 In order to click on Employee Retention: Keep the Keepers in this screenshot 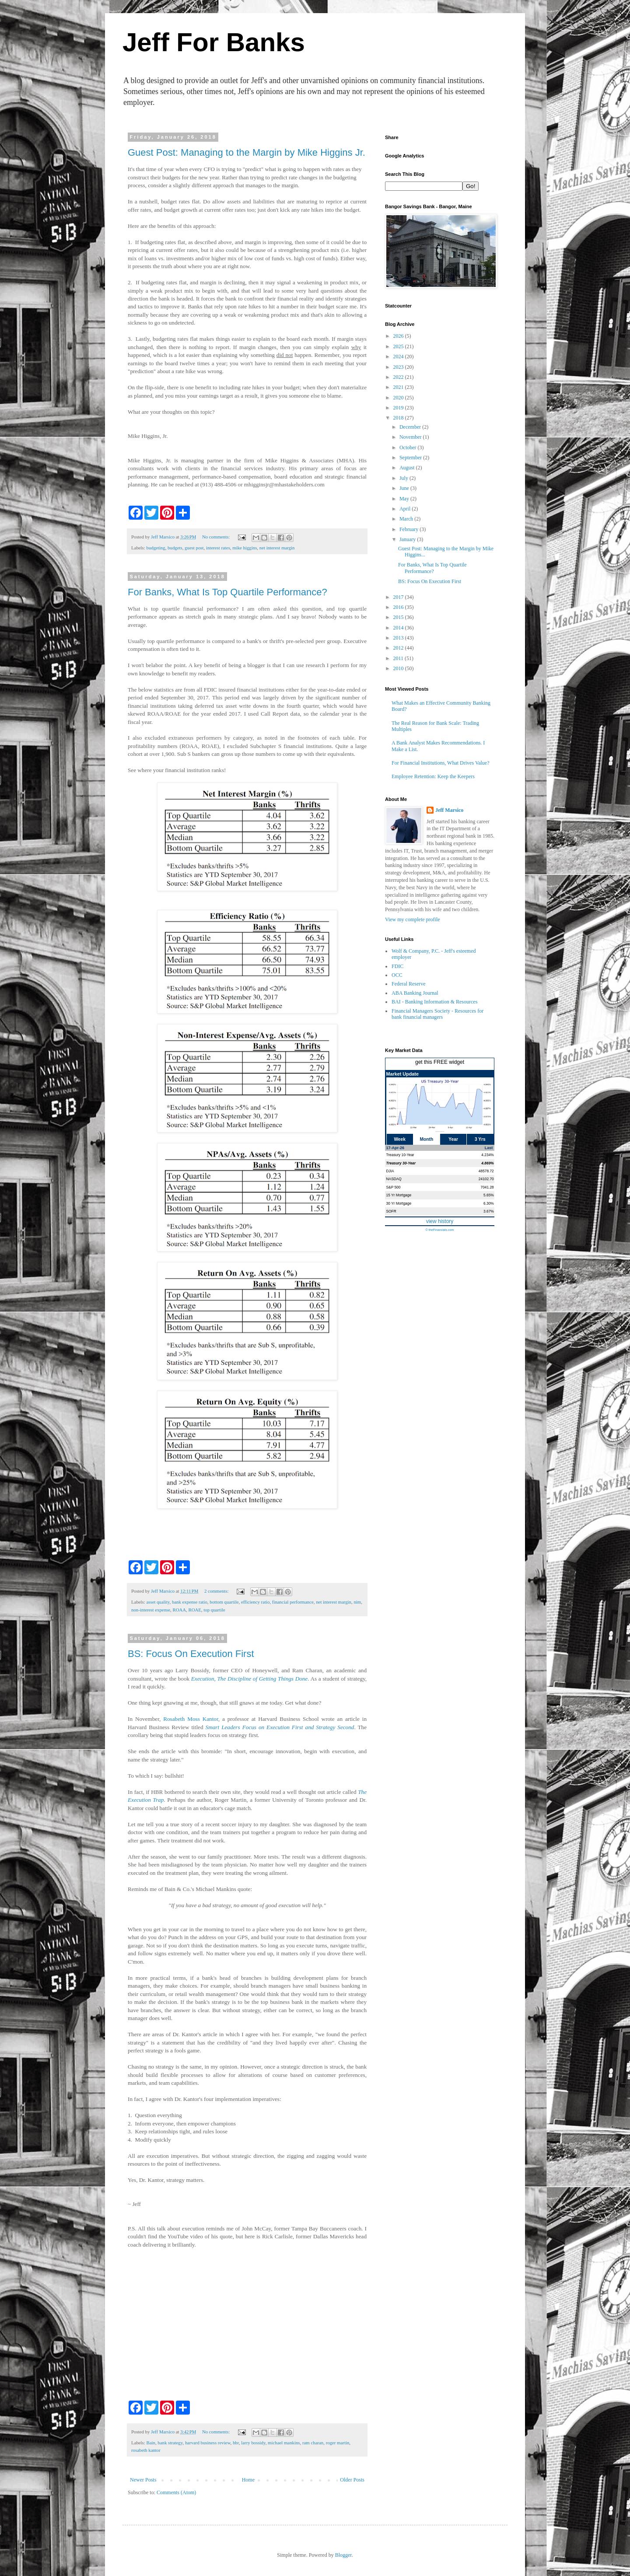, I will do `click(433, 776)`.